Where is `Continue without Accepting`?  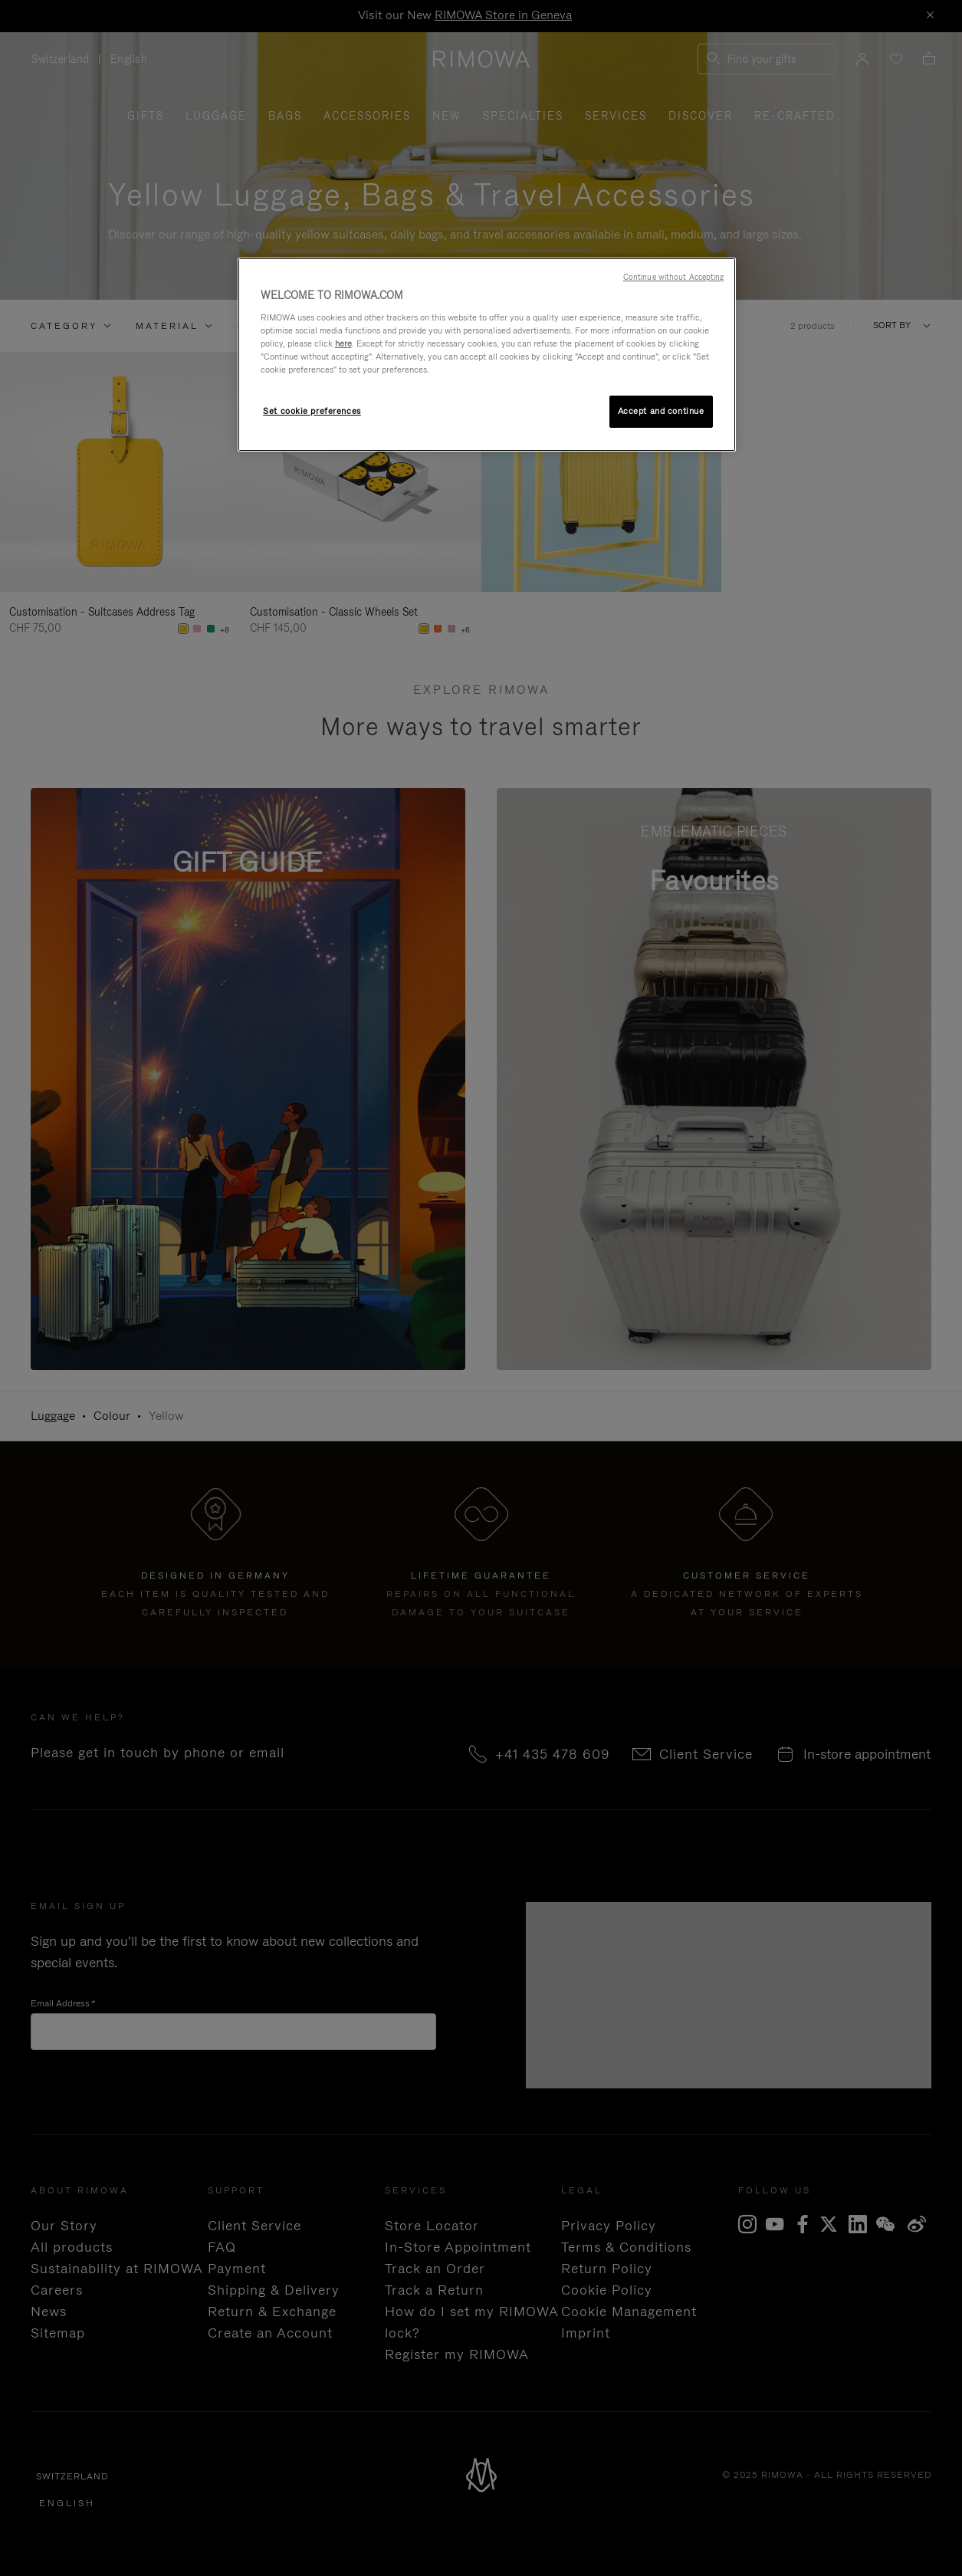 Continue without Accepting is located at coordinates (673, 276).